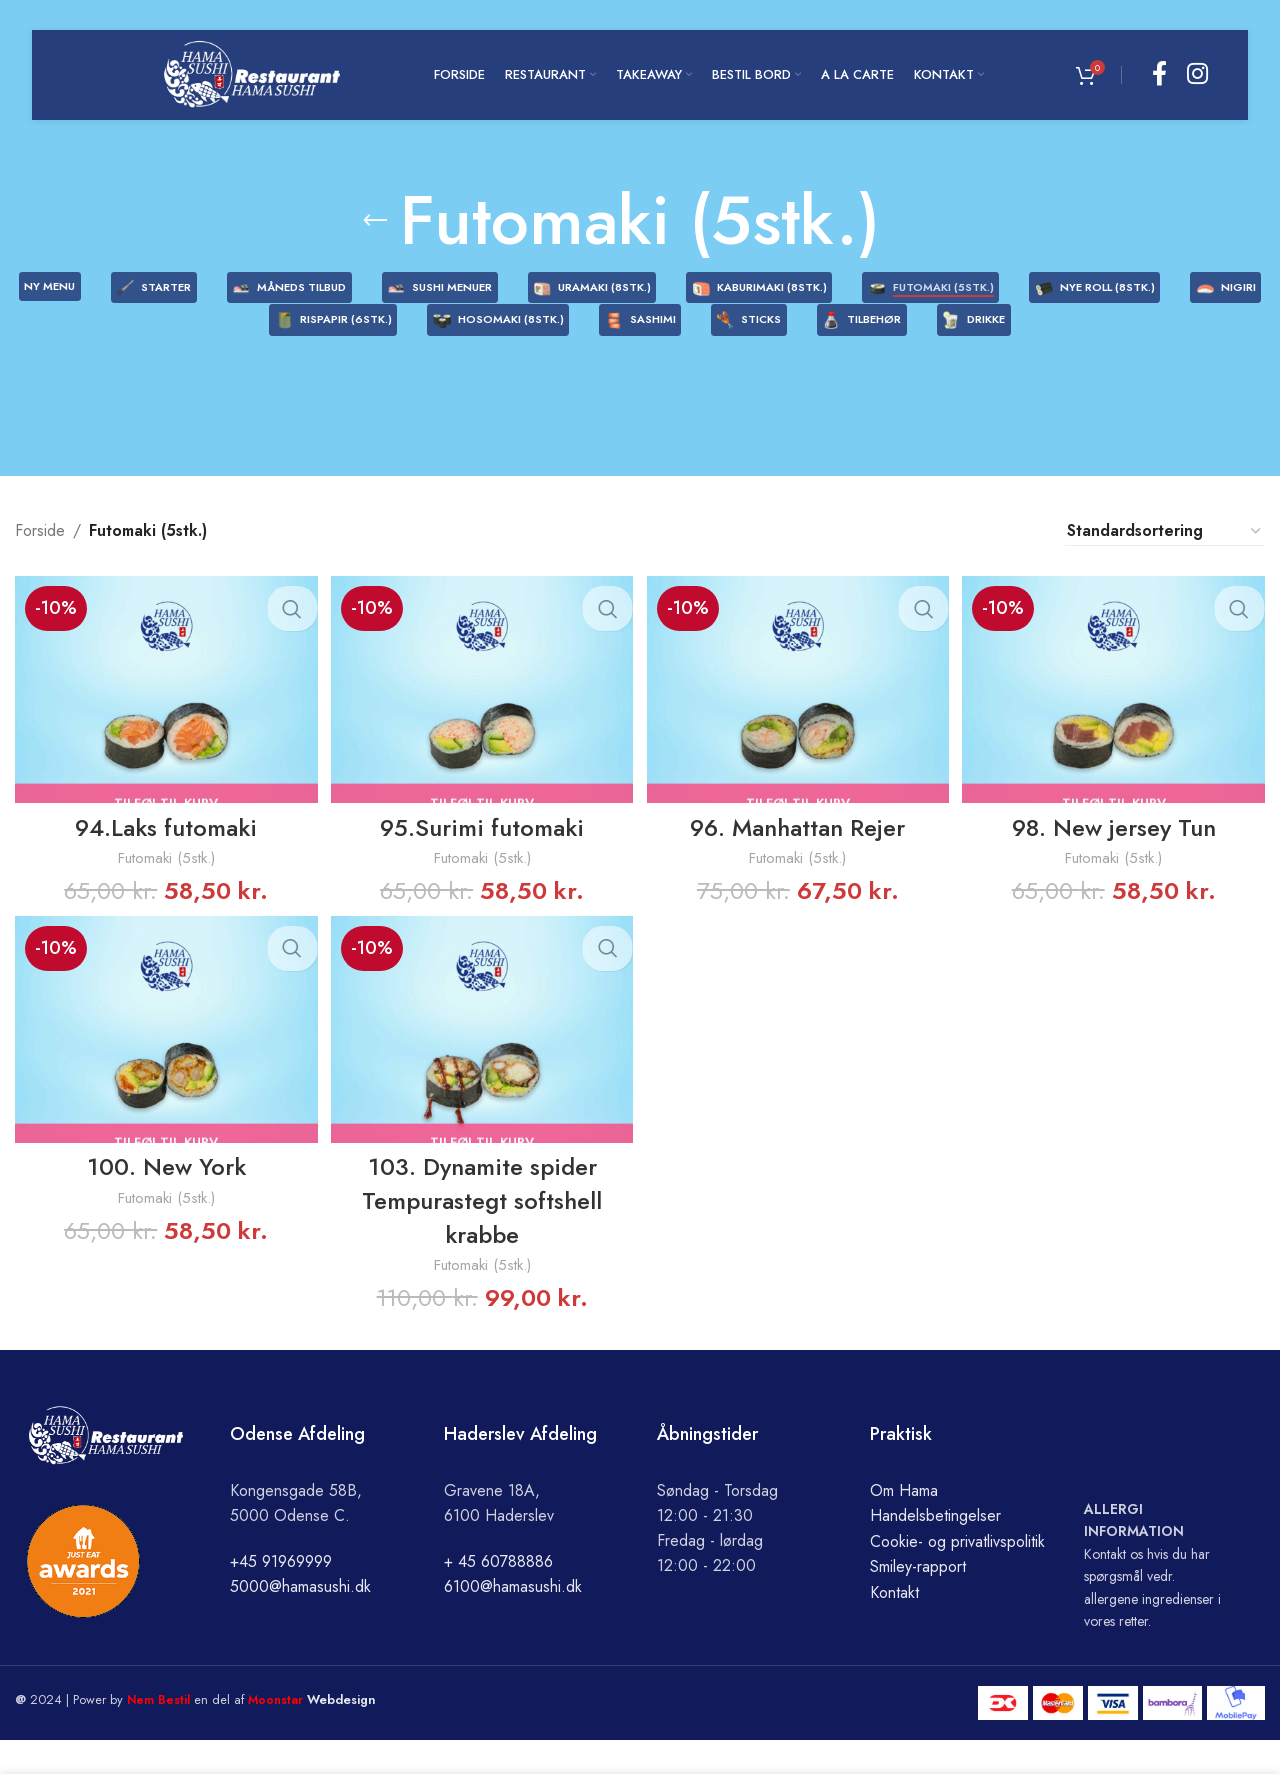  What do you see at coordinates (799, 722) in the screenshot?
I see `[96. Manhattan Rejer]` at bounding box center [799, 722].